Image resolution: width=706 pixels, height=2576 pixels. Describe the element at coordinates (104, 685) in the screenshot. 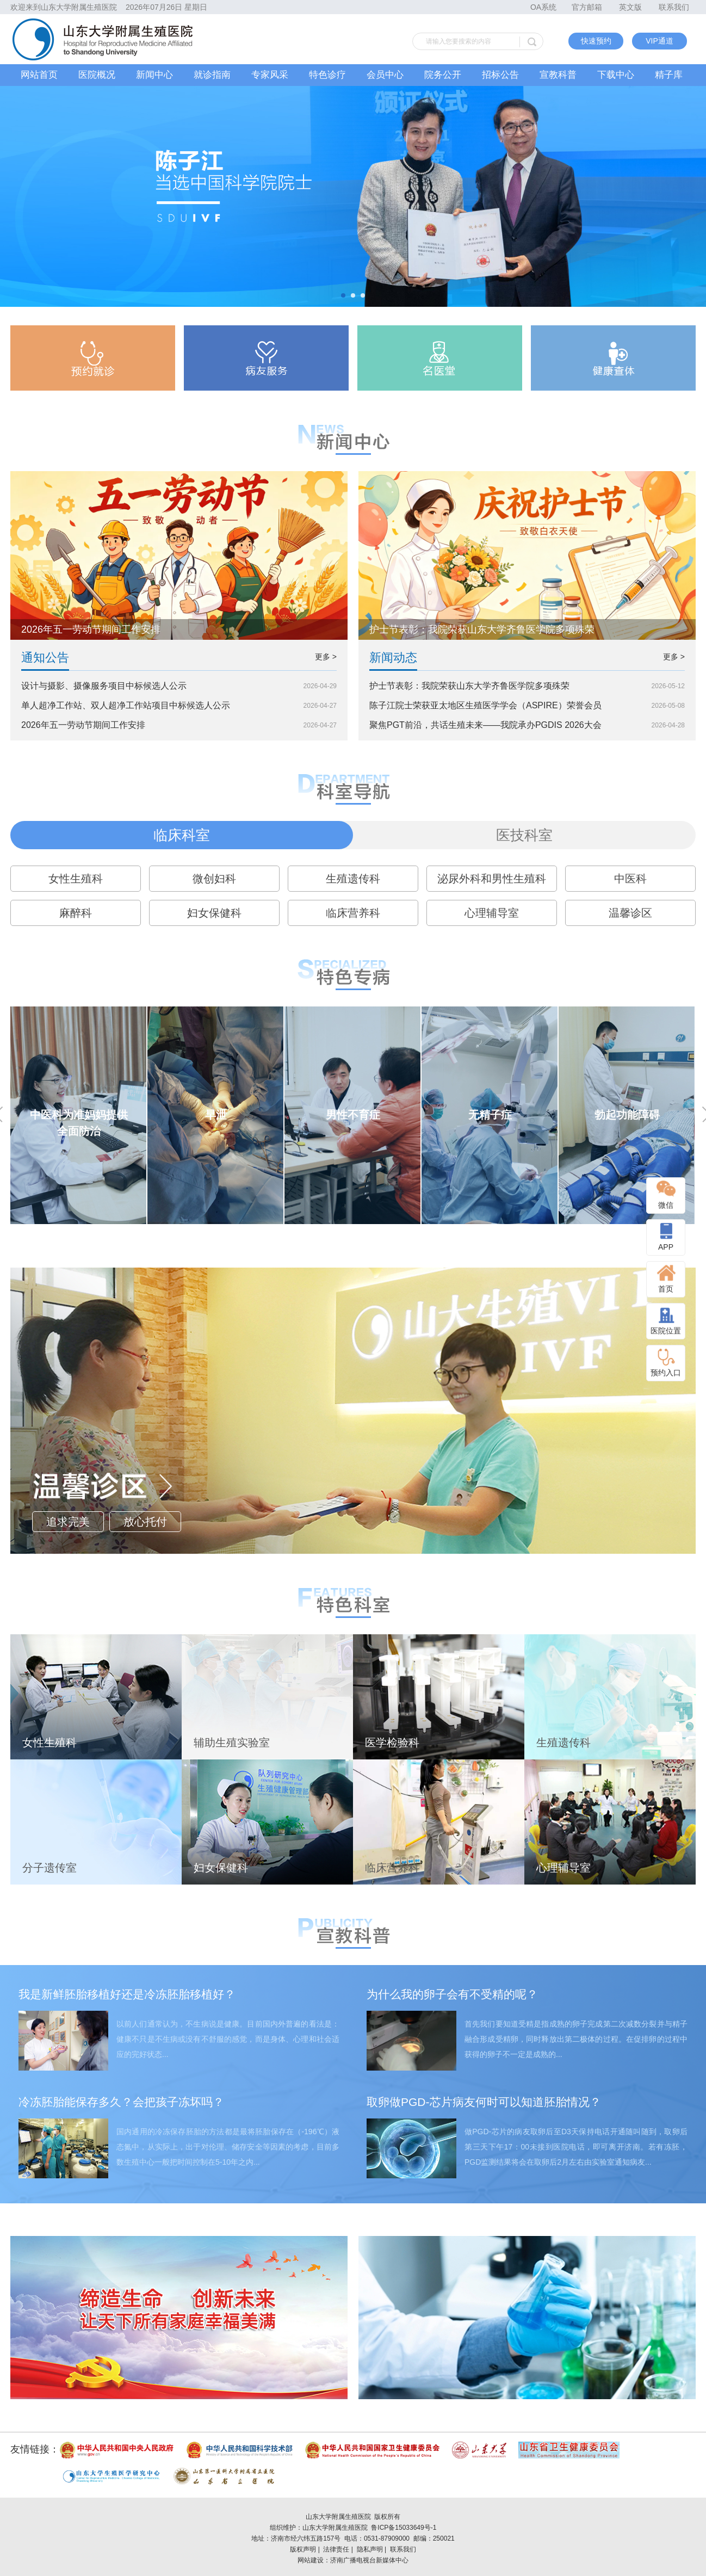

I see `设计与摄影、摄像服务项目中标候选人公示` at that location.